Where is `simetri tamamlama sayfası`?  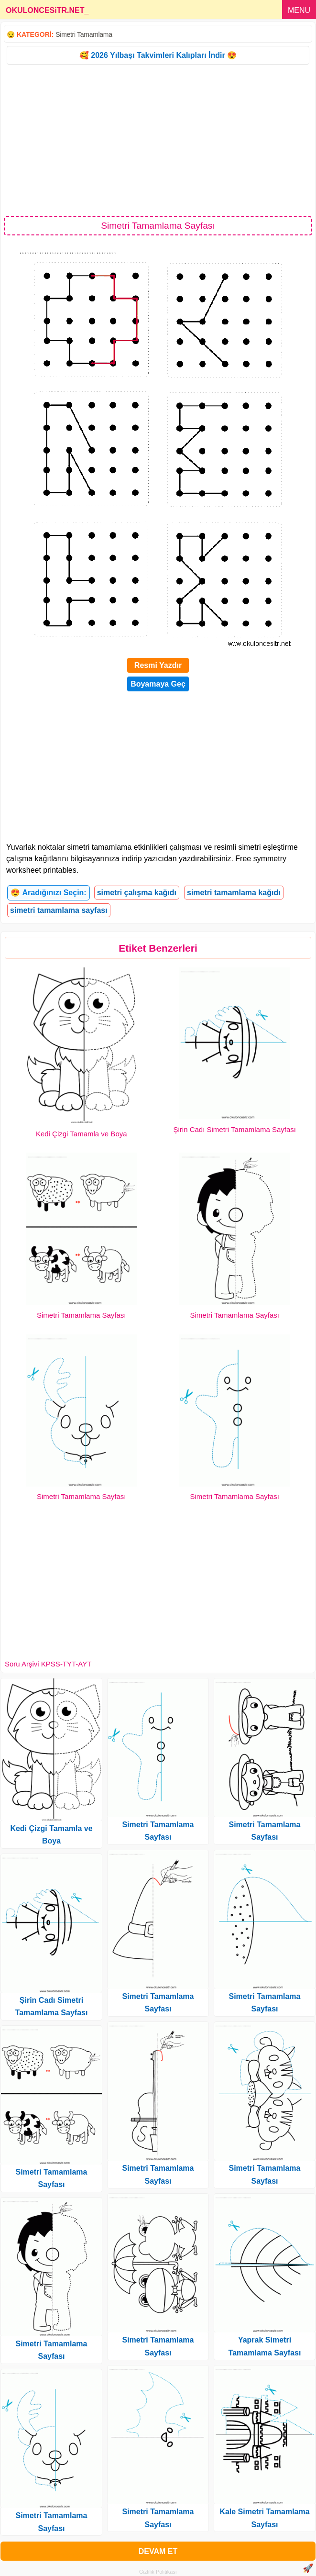 simetri tamamlama sayfası is located at coordinates (59, 910).